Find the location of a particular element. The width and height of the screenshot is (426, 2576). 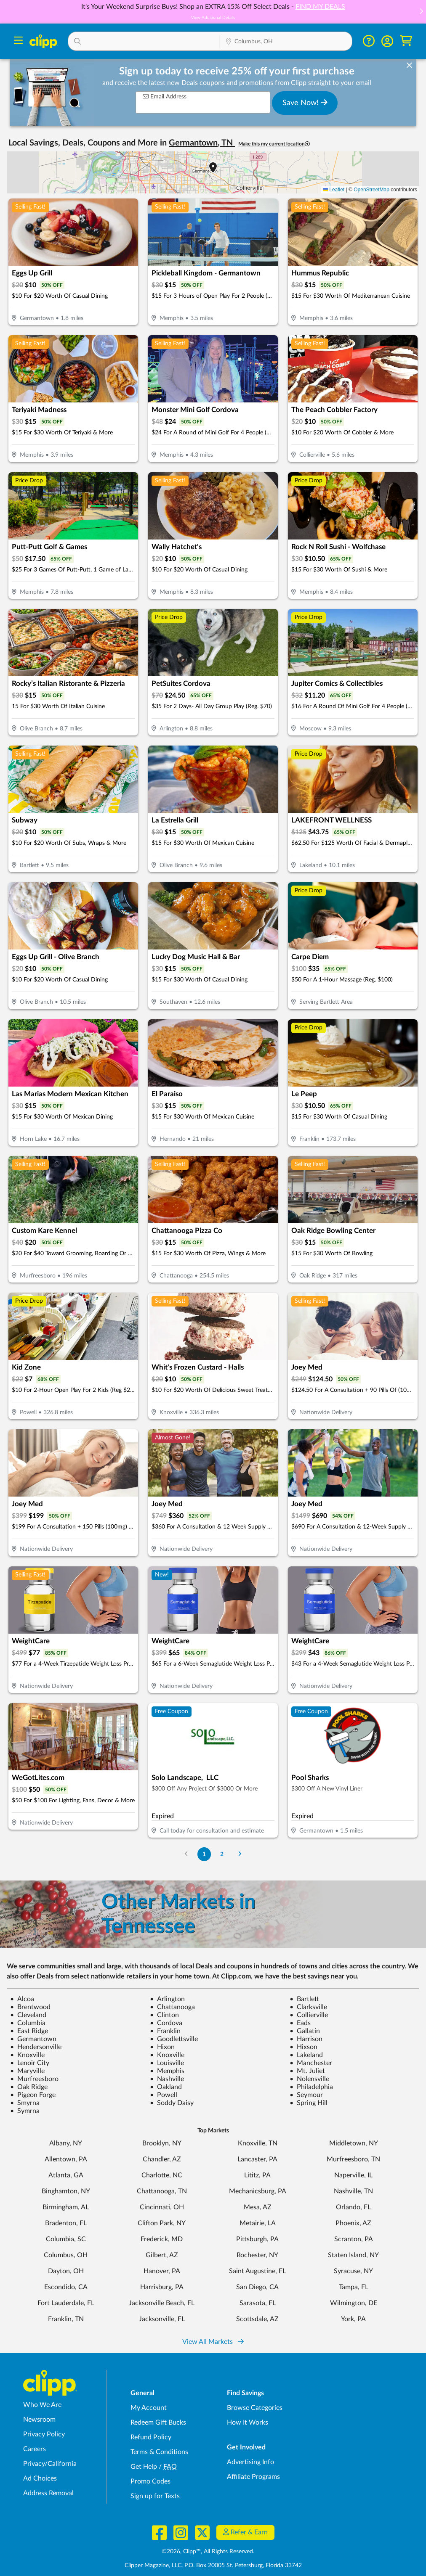

Get Help is located at coordinates (143, 2466).